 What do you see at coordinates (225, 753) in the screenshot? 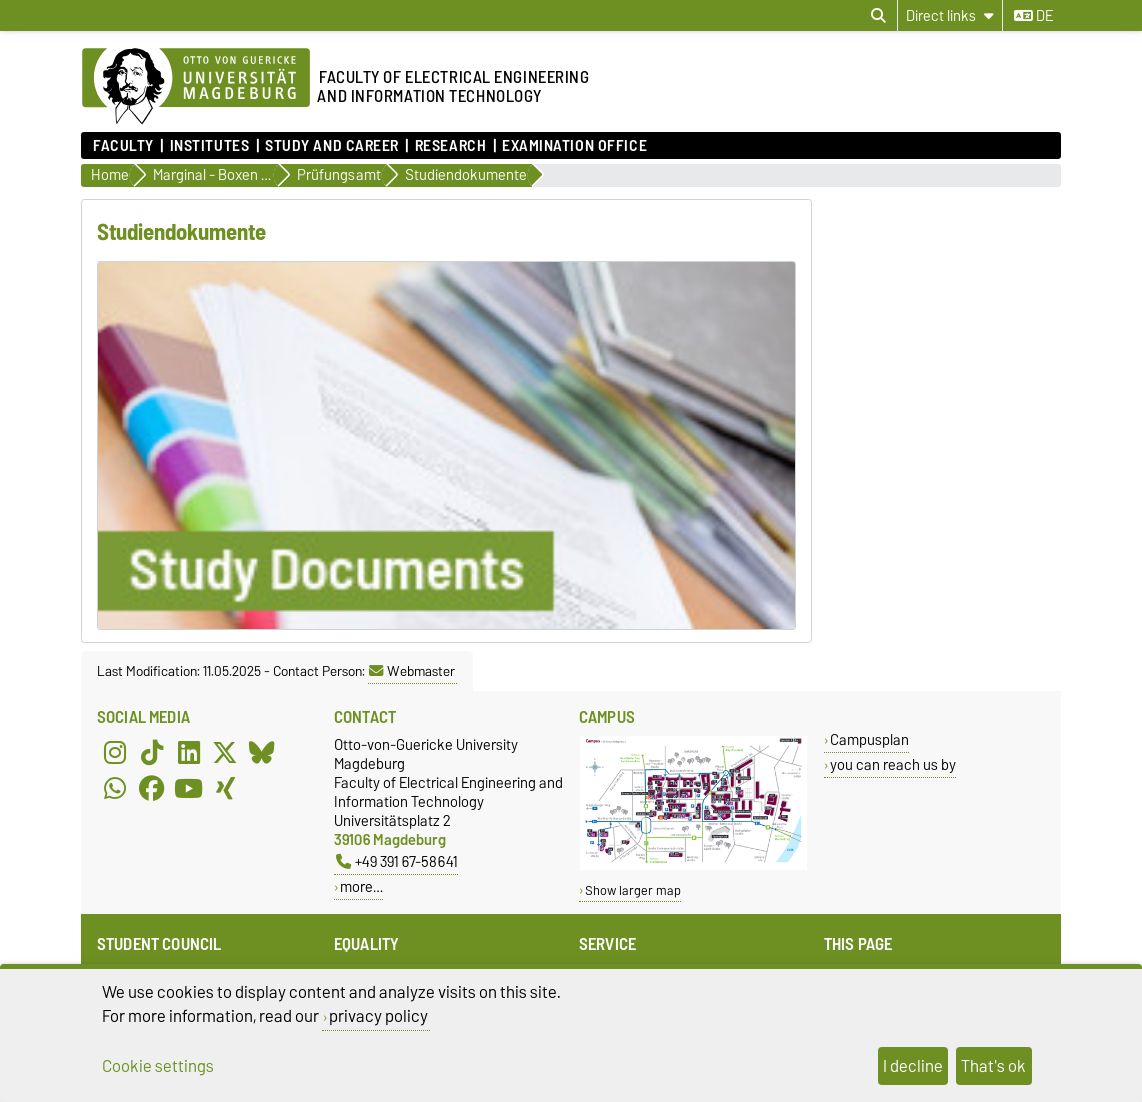
I see `[X (Twitter)]` at bounding box center [225, 753].